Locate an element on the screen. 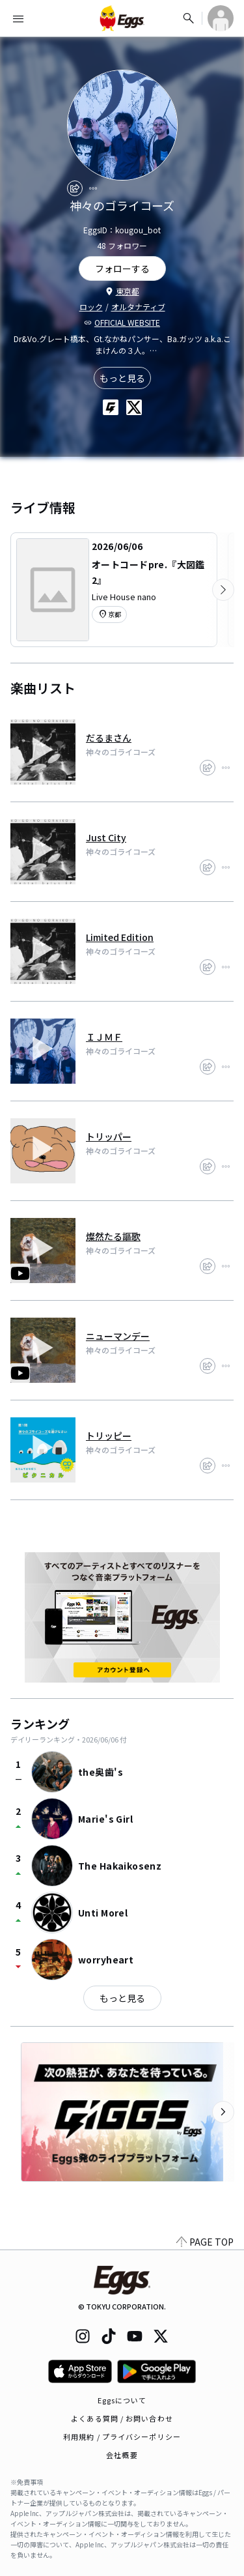 The width and height of the screenshot is (244, 2576). [share] is located at coordinates (75, 188).